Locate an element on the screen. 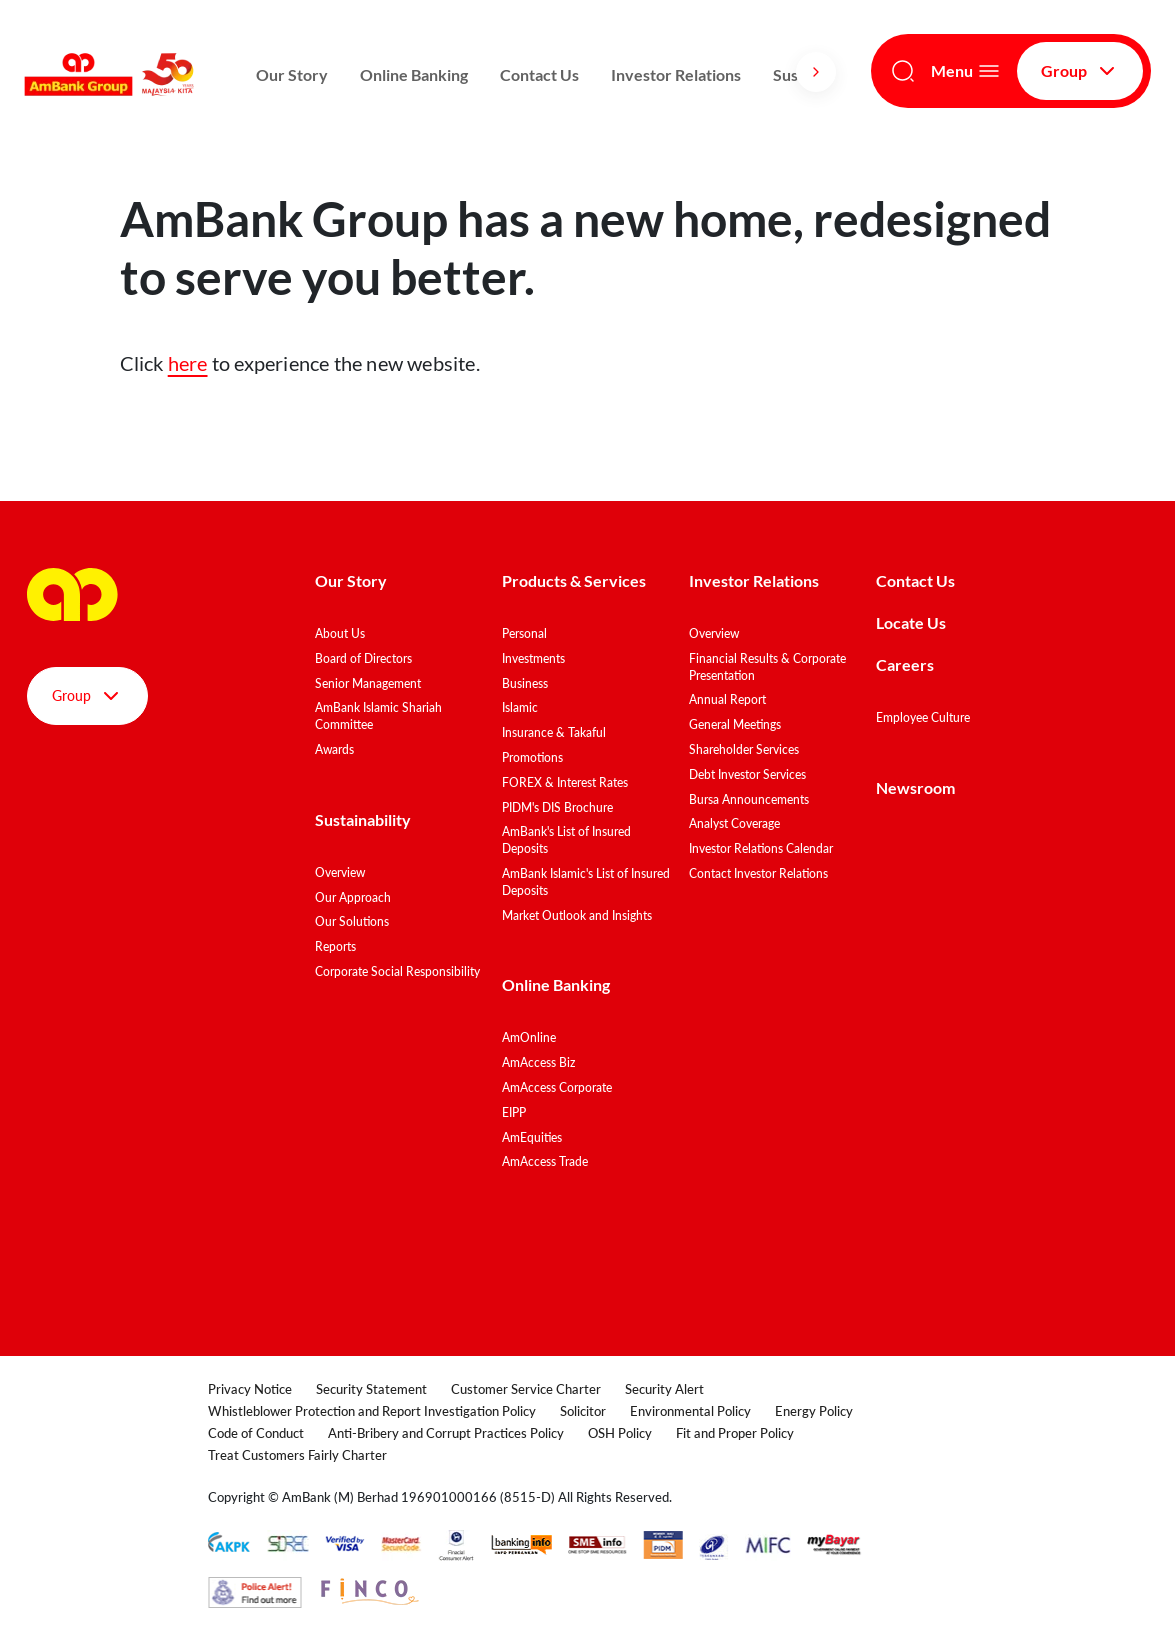  Customer Service Charter is located at coordinates (526, 1389).